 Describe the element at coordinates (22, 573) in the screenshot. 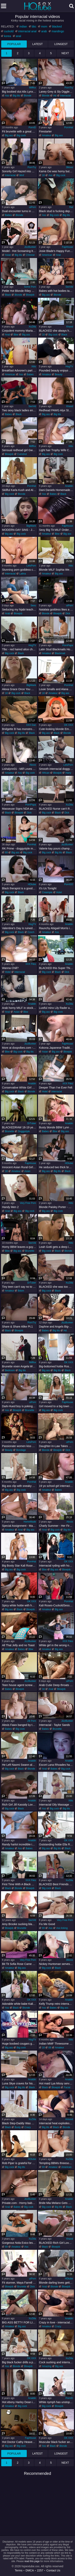

I see `Latina` at that location.